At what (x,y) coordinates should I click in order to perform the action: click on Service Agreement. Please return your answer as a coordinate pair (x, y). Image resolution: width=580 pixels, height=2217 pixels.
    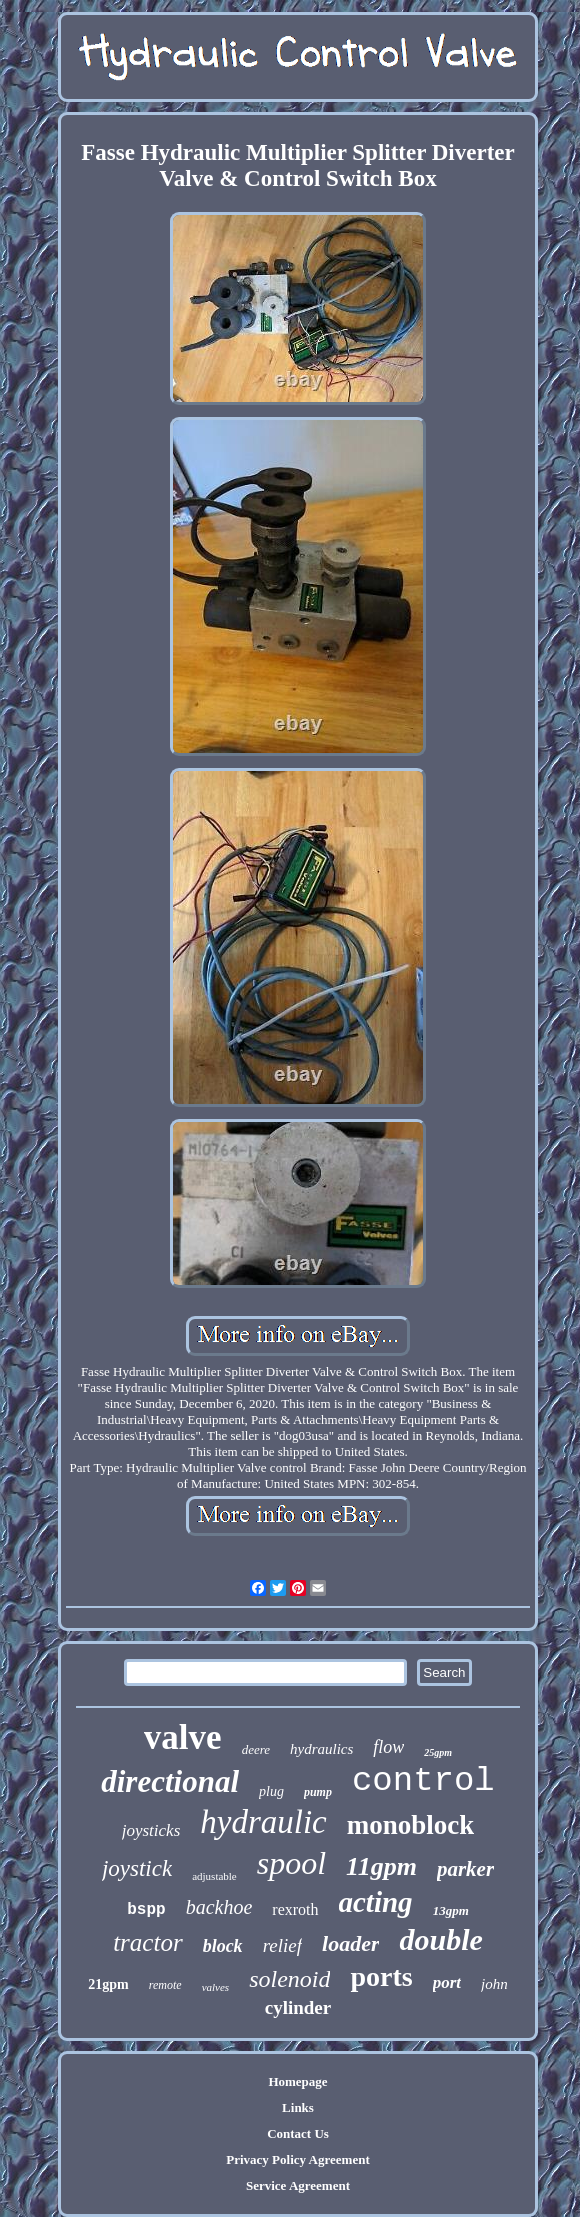
    Looking at the image, I should click on (298, 2185).